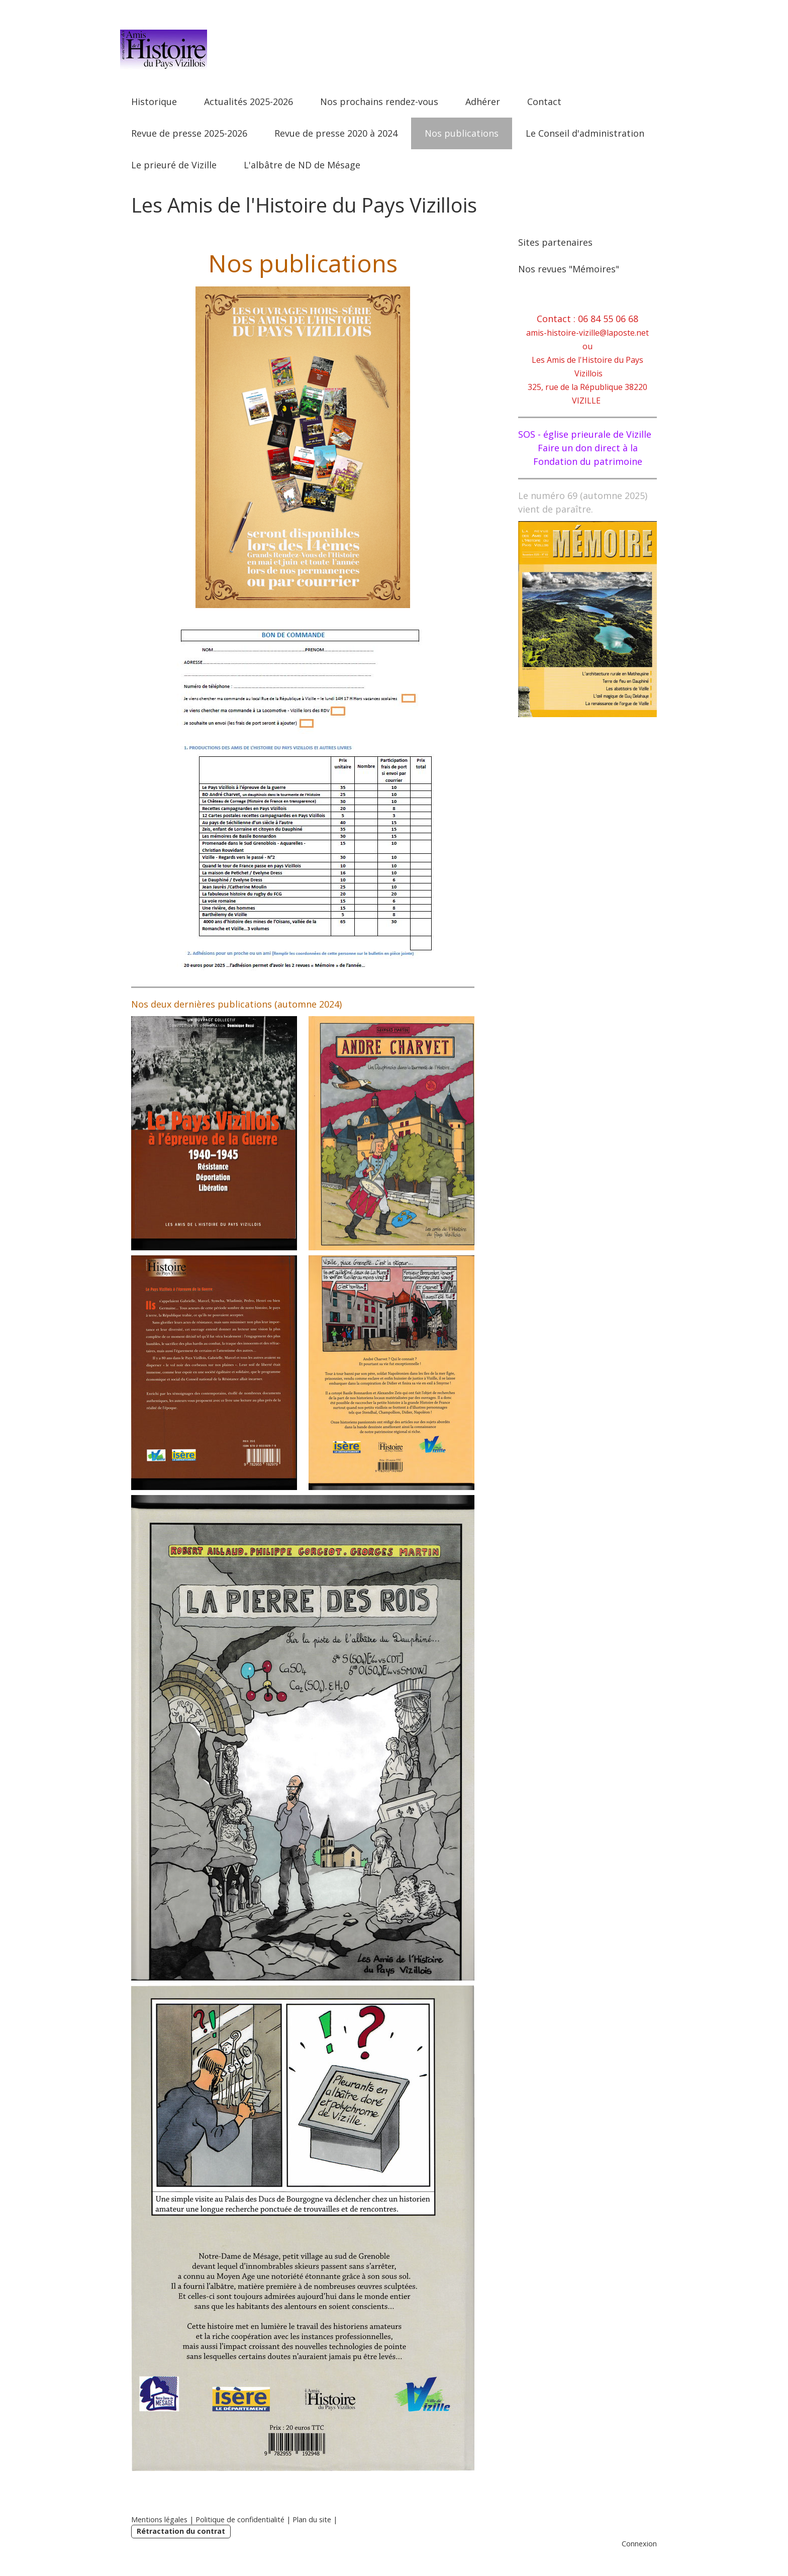 The image size is (788, 2576). What do you see at coordinates (584, 434) in the screenshot?
I see `SOS - église prieurale de Vizille` at bounding box center [584, 434].